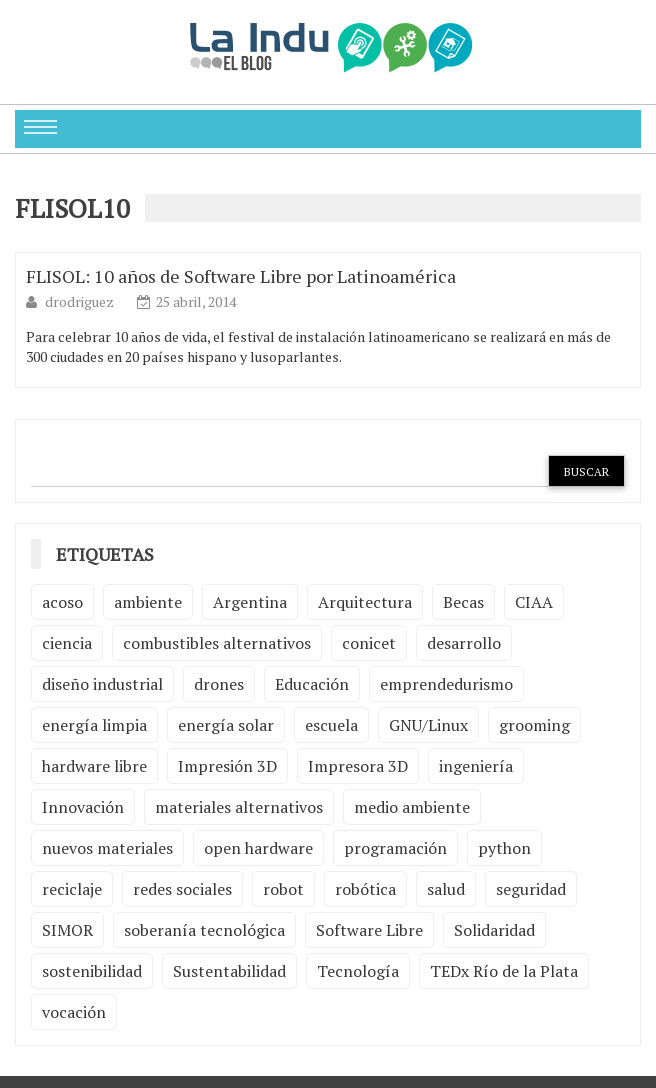 The width and height of the screenshot is (656, 1088). I want to click on vocación [vocación (2 elementos)], so click(74, 1012).